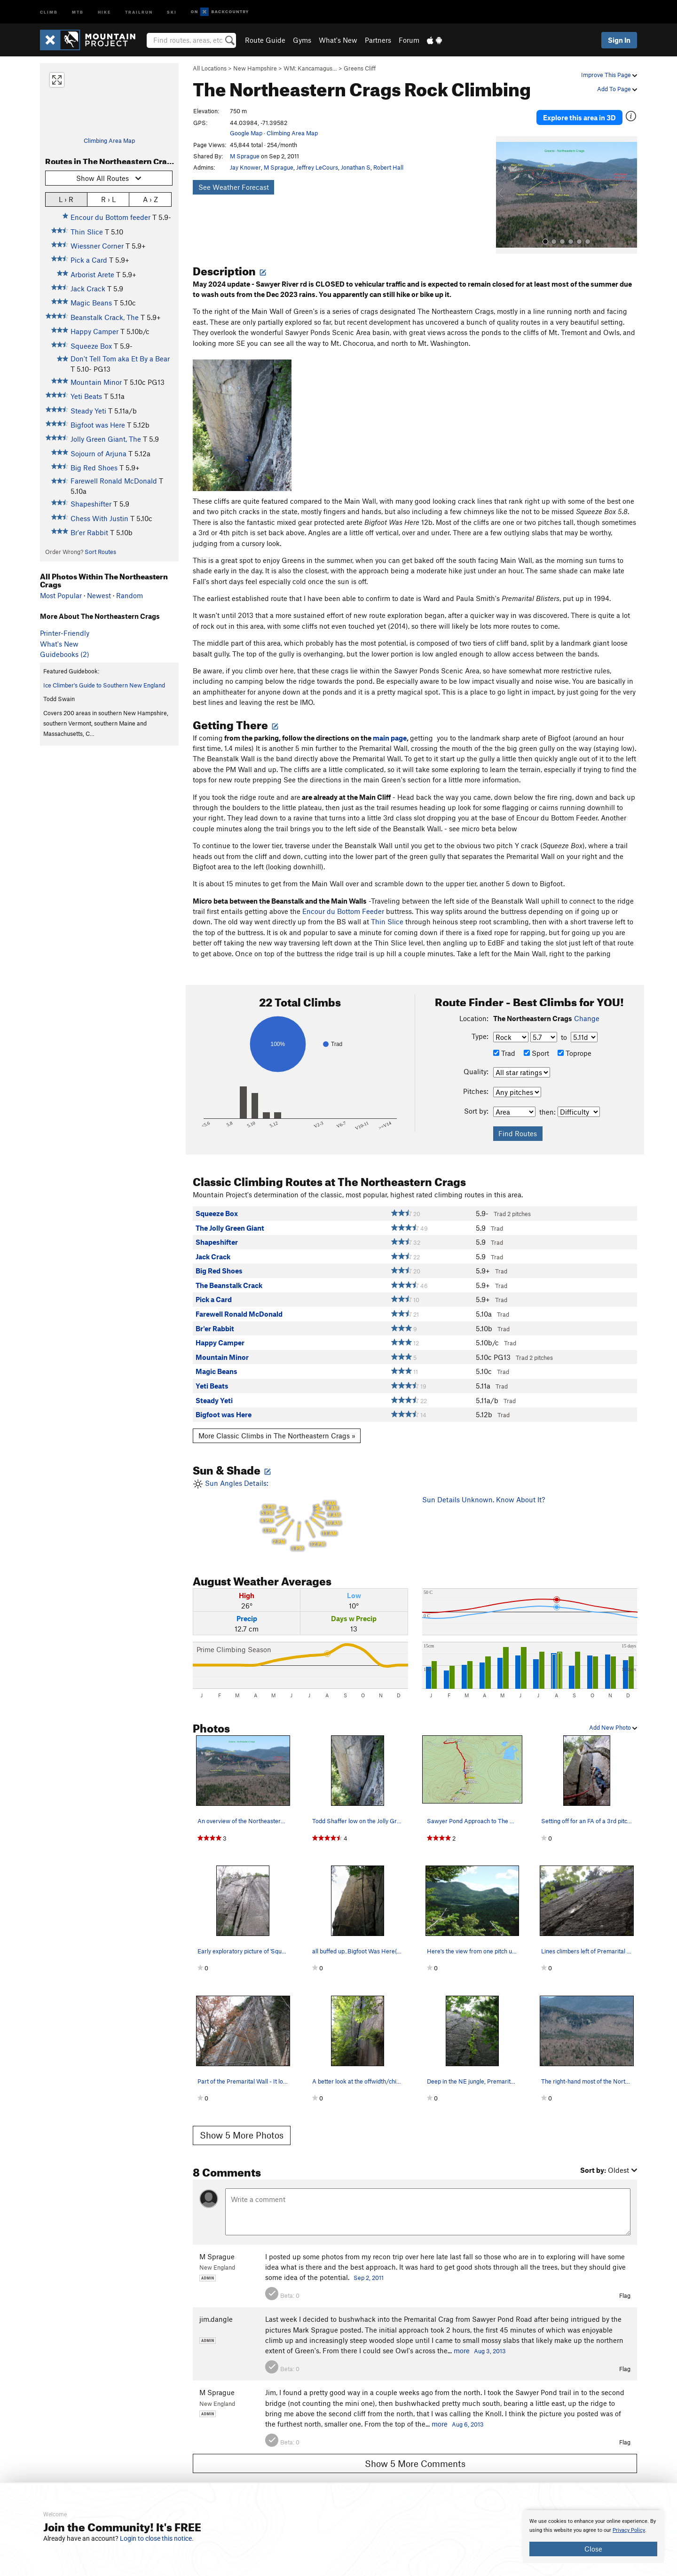 The width and height of the screenshot is (677, 2576). What do you see at coordinates (536, 1042) in the screenshot?
I see `Sport` at bounding box center [536, 1042].